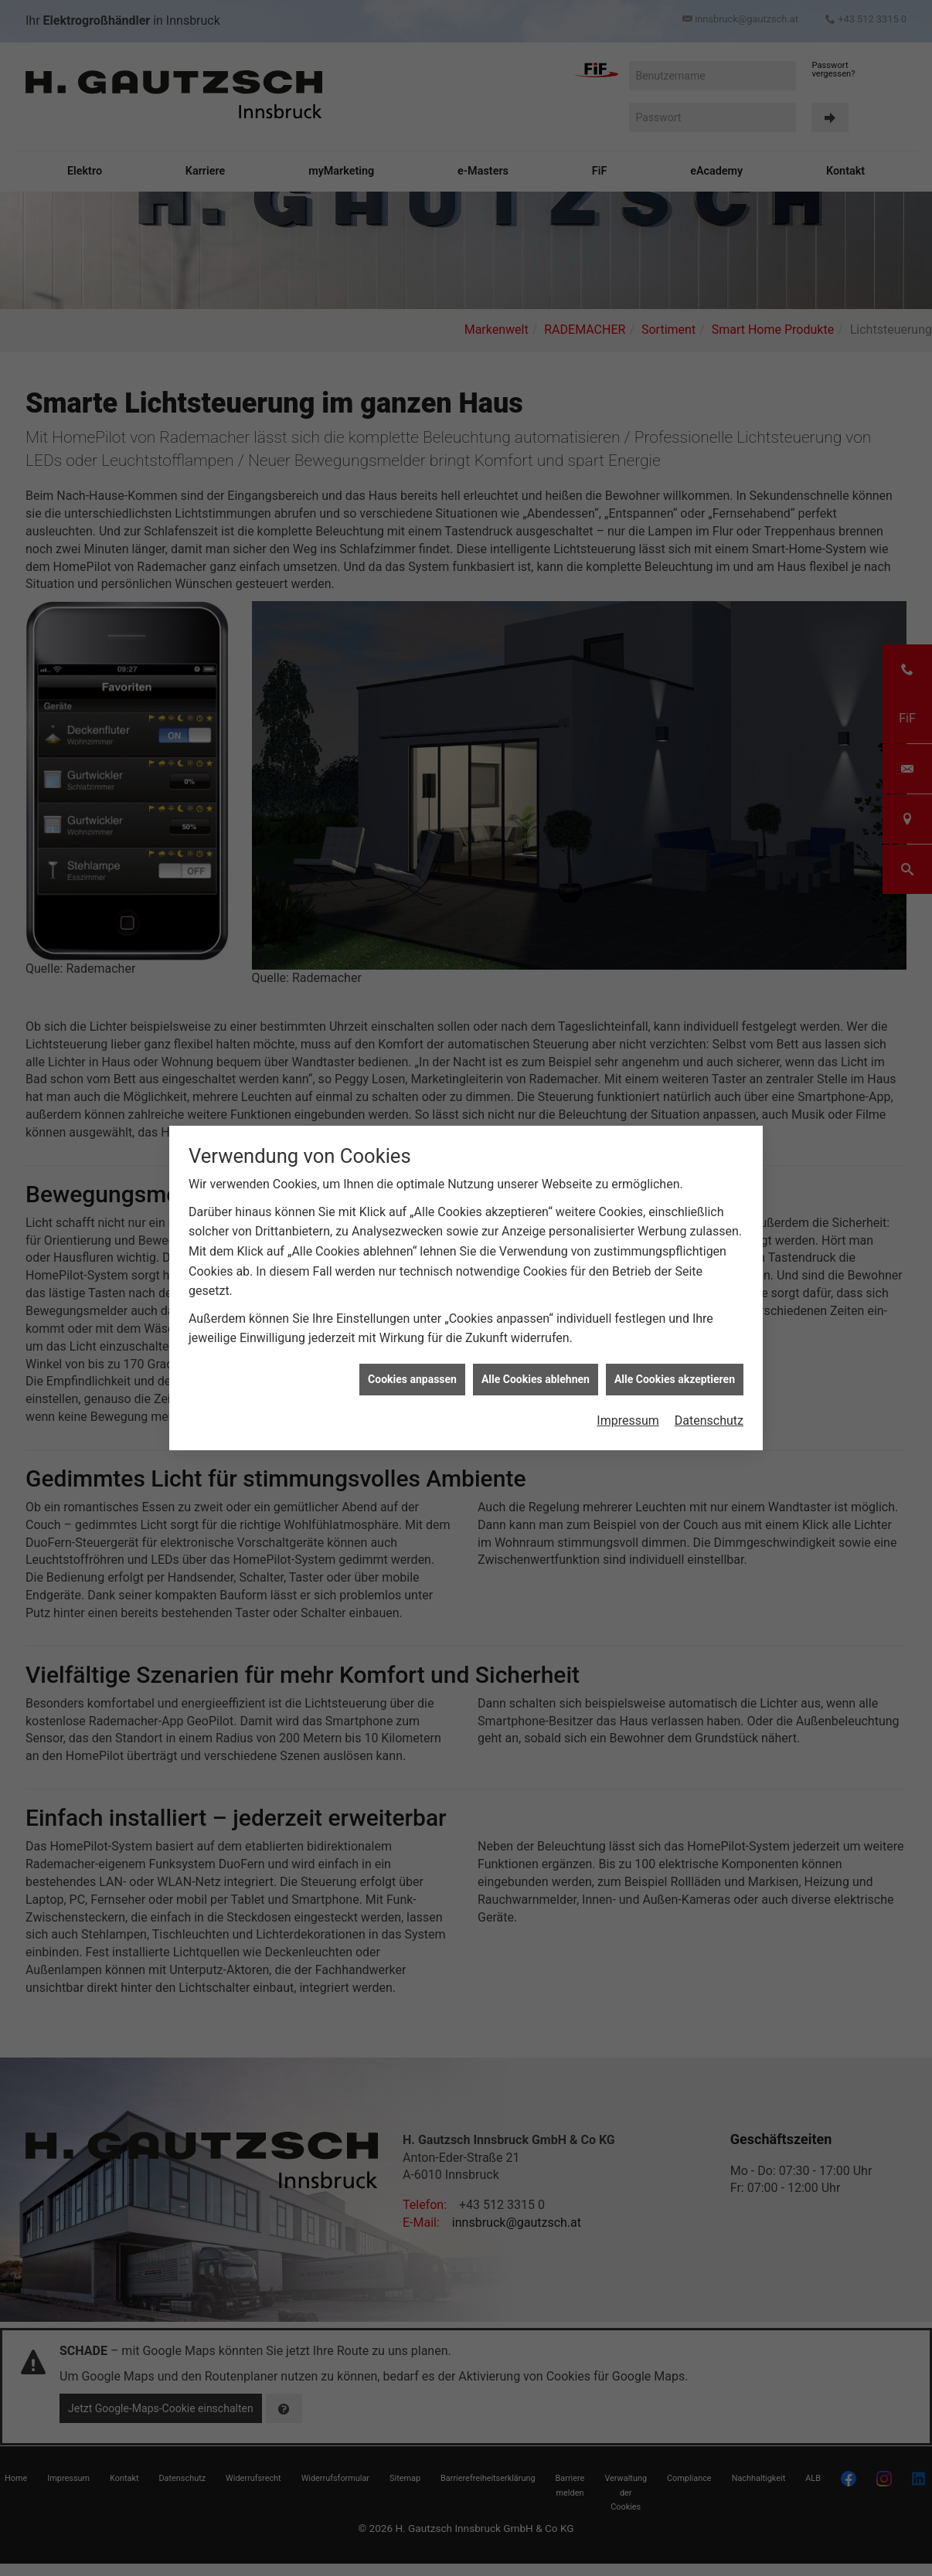  I want to click on Cookies anpassen, so click(412, 1379).